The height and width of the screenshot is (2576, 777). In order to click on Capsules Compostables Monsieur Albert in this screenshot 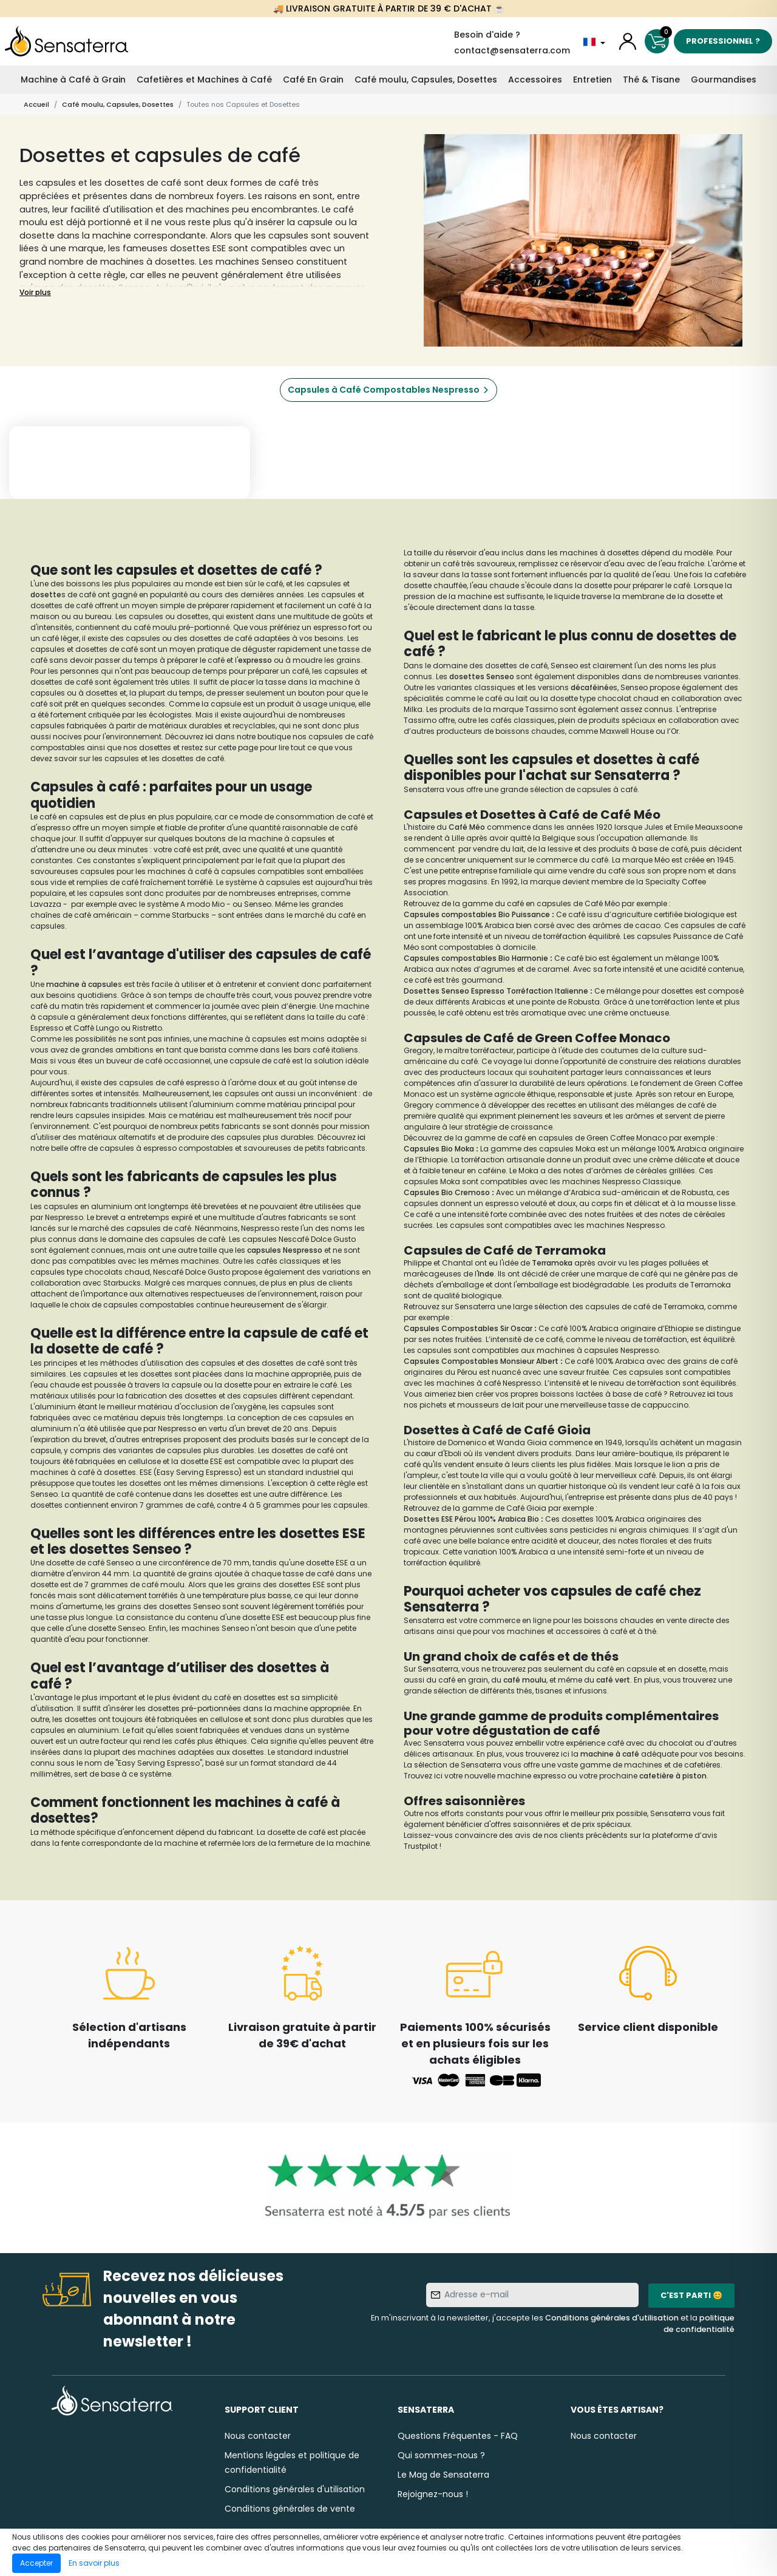, I will do `click(481, 1361)`.